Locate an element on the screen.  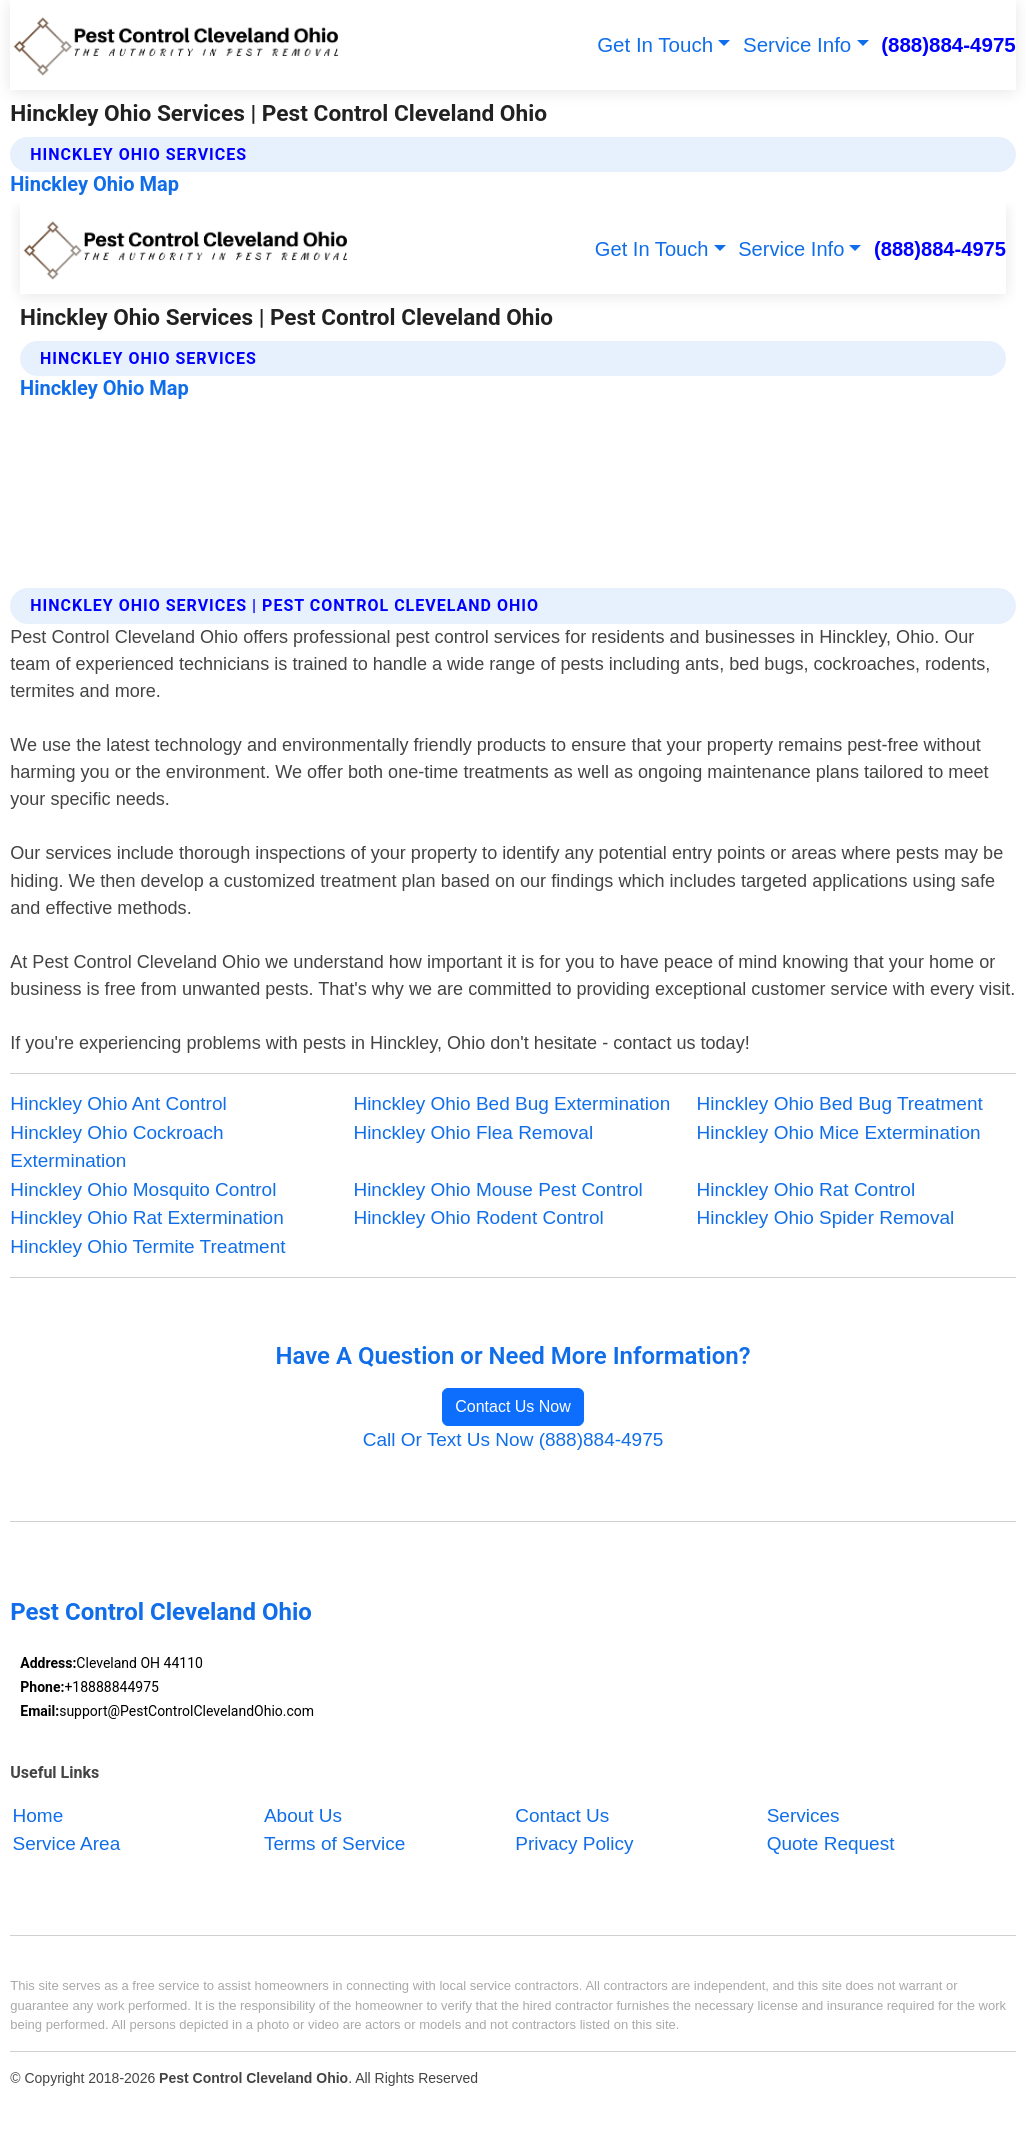
Hinckley Ohio Flea Removal is located at coordinates (473, 1132).